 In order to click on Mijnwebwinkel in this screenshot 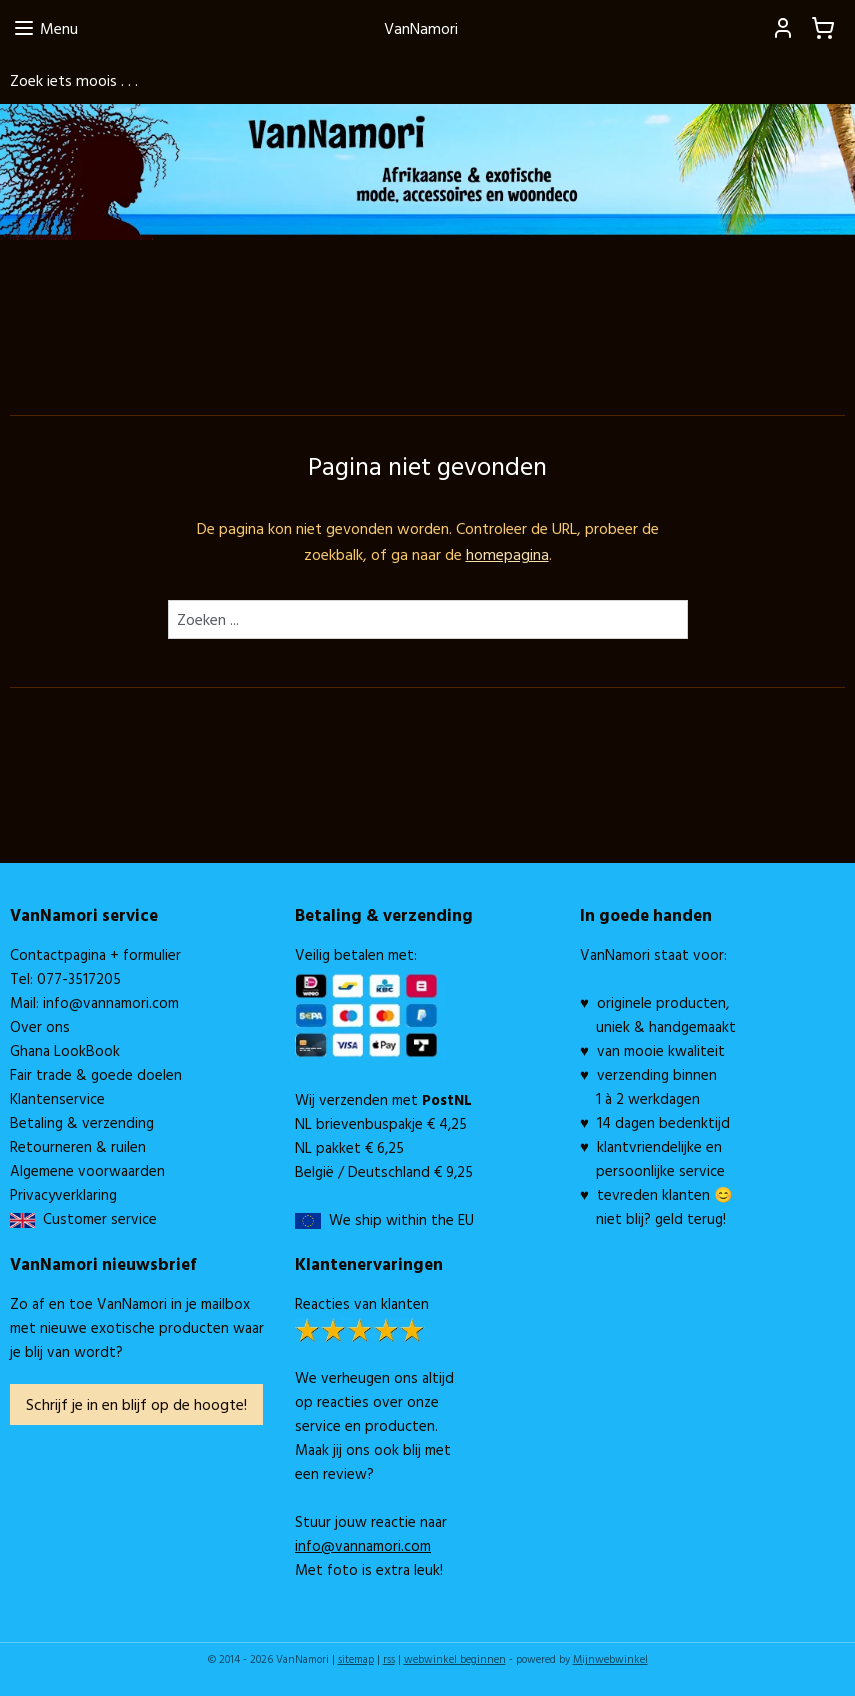, I will do `click(610, 1659)`.